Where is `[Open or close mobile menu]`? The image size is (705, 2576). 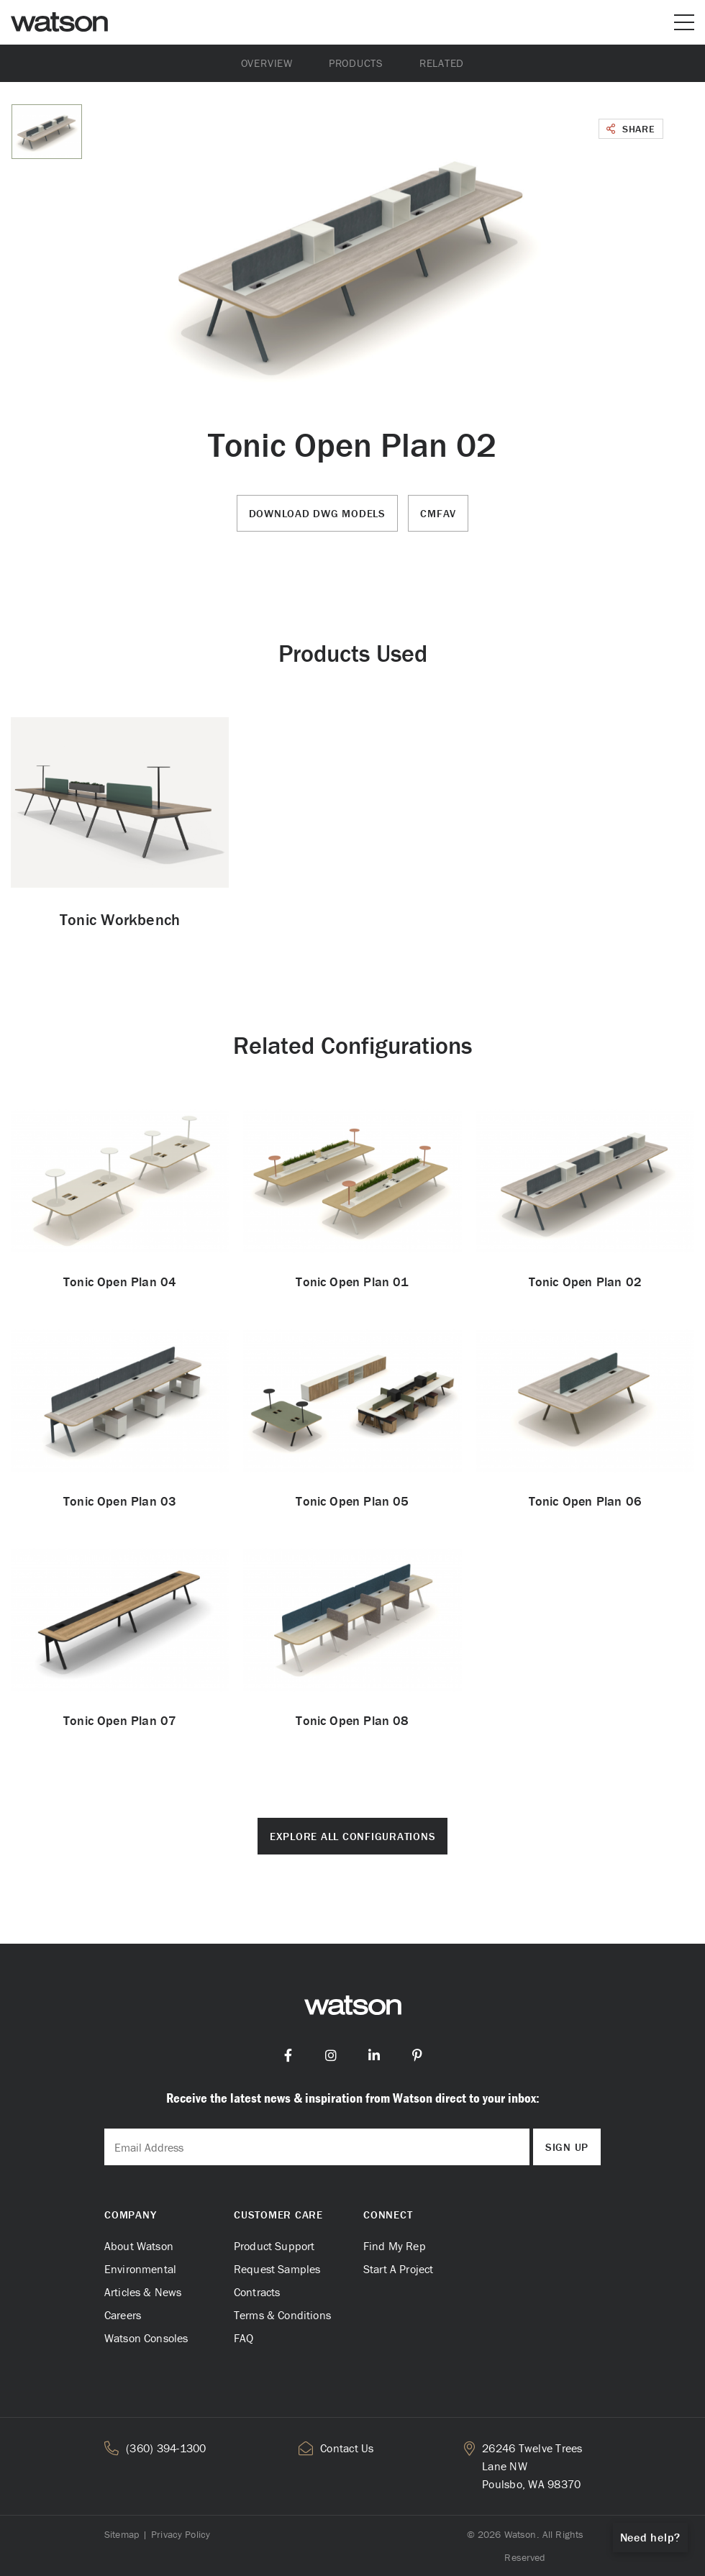
[Open or close mobile menu] is located at coordinates (684, 22).